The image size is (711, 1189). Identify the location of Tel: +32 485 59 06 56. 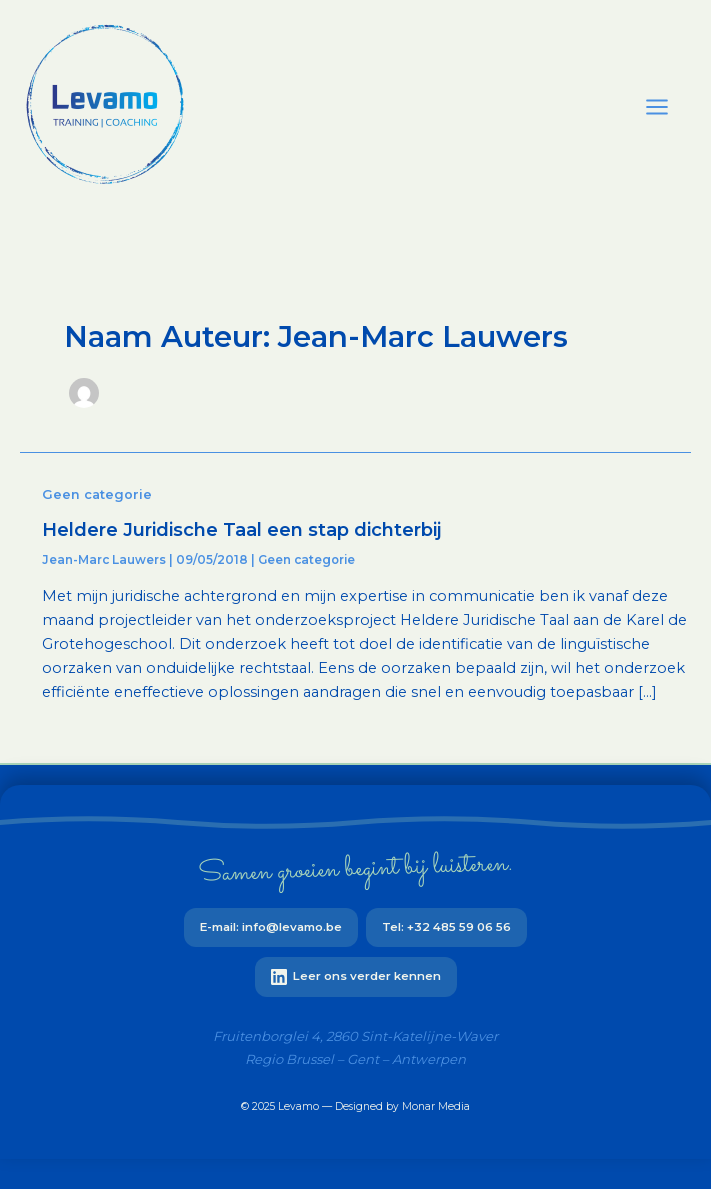
(446, 927).